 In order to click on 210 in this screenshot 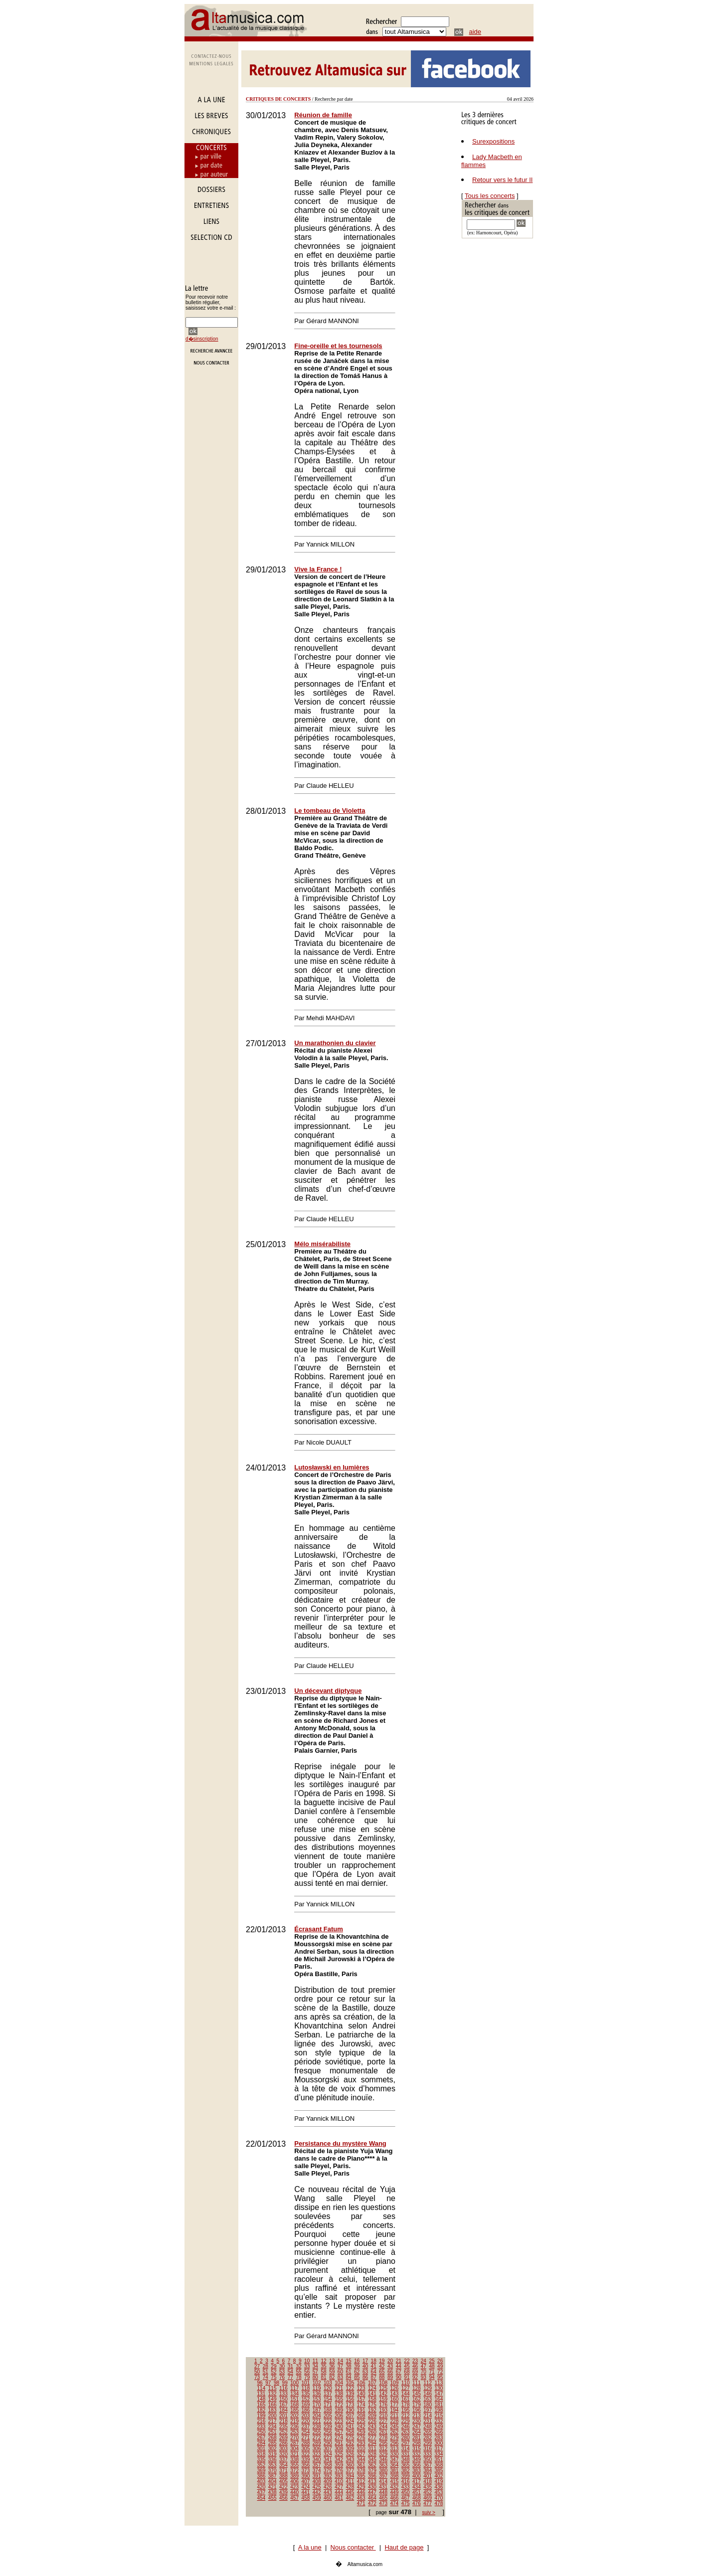, I will do `click(383, 2415)`.